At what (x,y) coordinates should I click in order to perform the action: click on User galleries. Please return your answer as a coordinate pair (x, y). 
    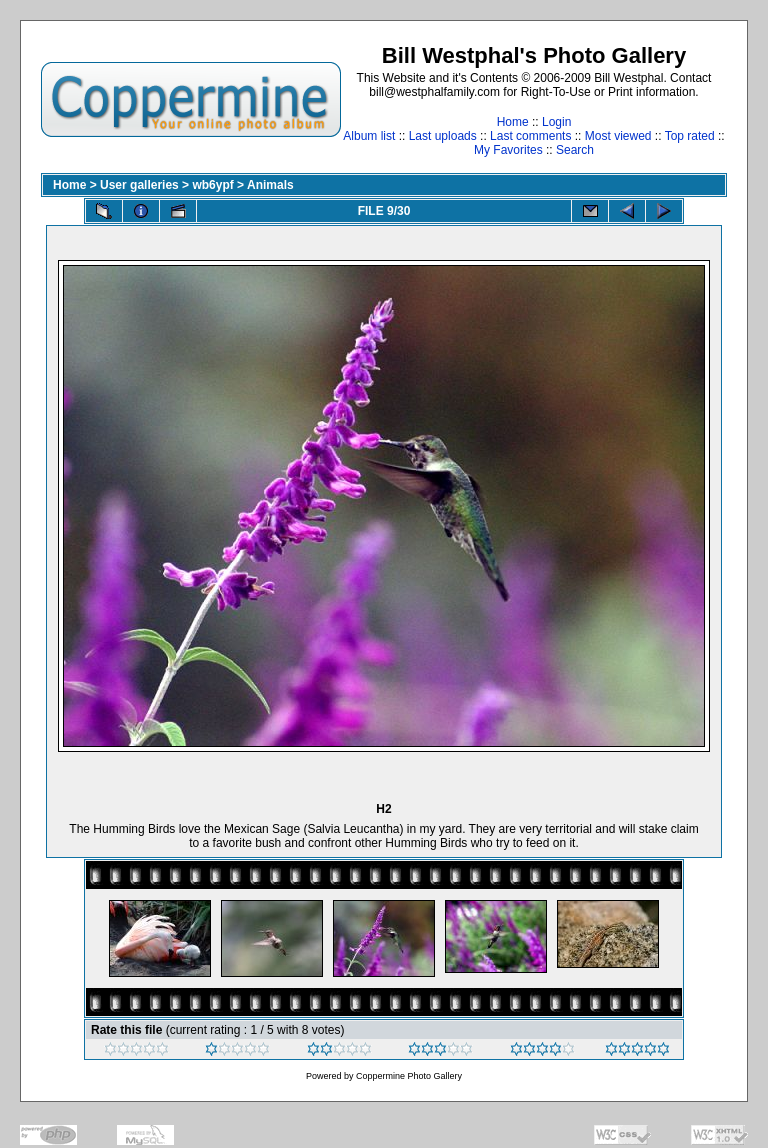
    Looking at the image, I should click on (139, 185).